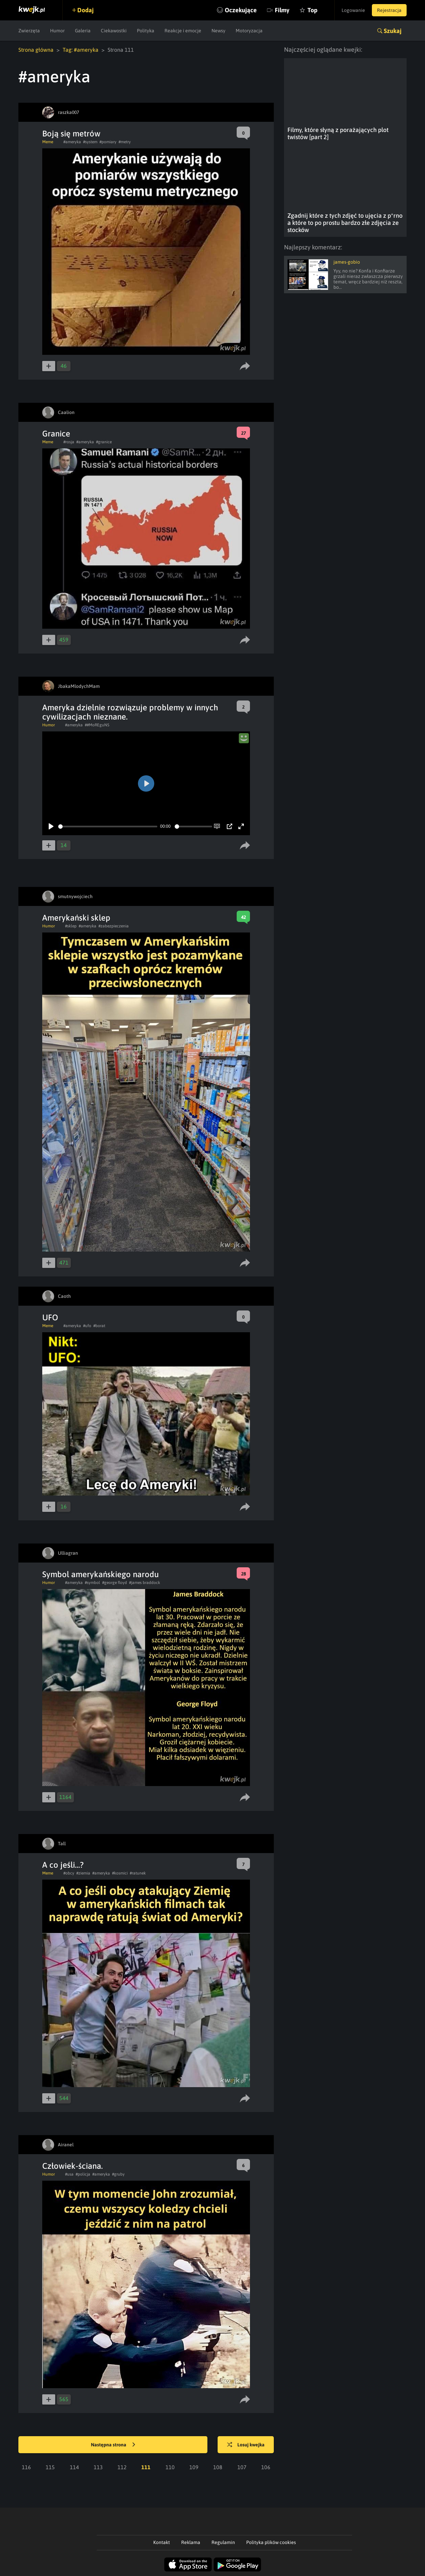  Describe the element at coordinates (113, 2445) in the screenshot. I see `Następna strona` at that location.